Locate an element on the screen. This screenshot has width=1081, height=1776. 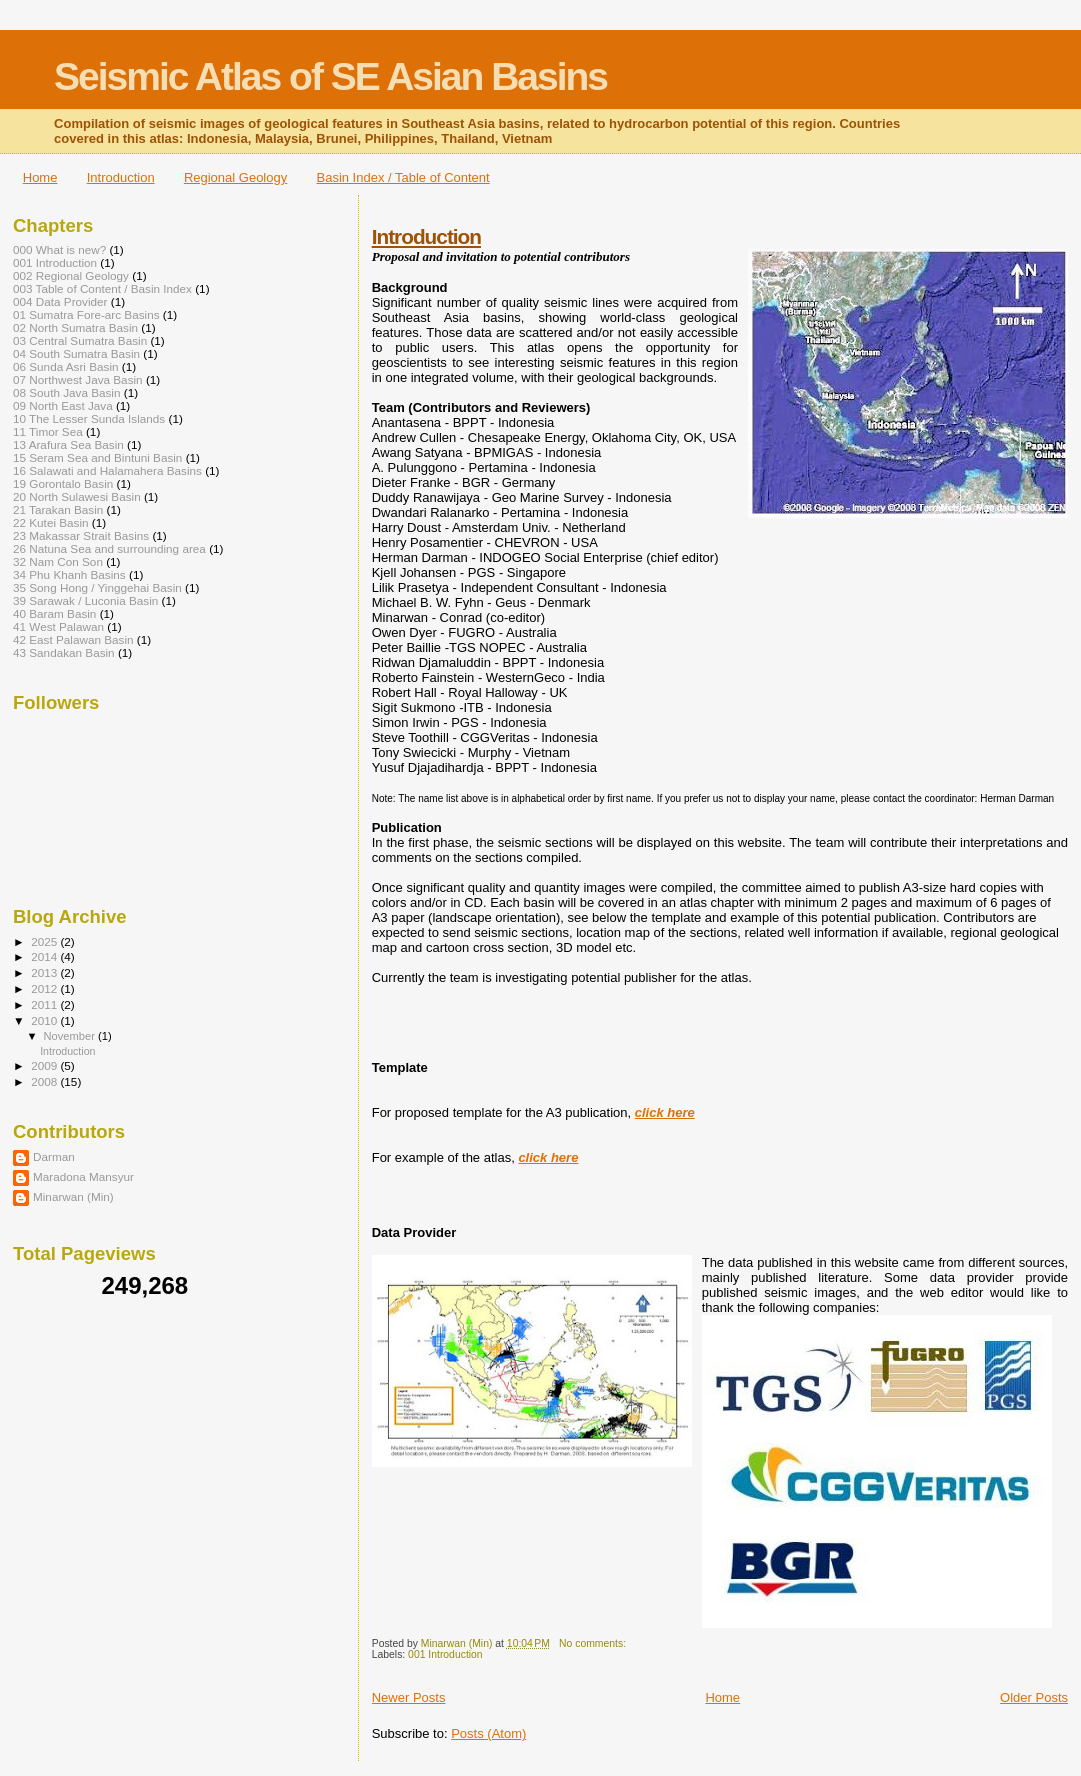
43 Sandakan Basin is located at coordinates (64, 652).